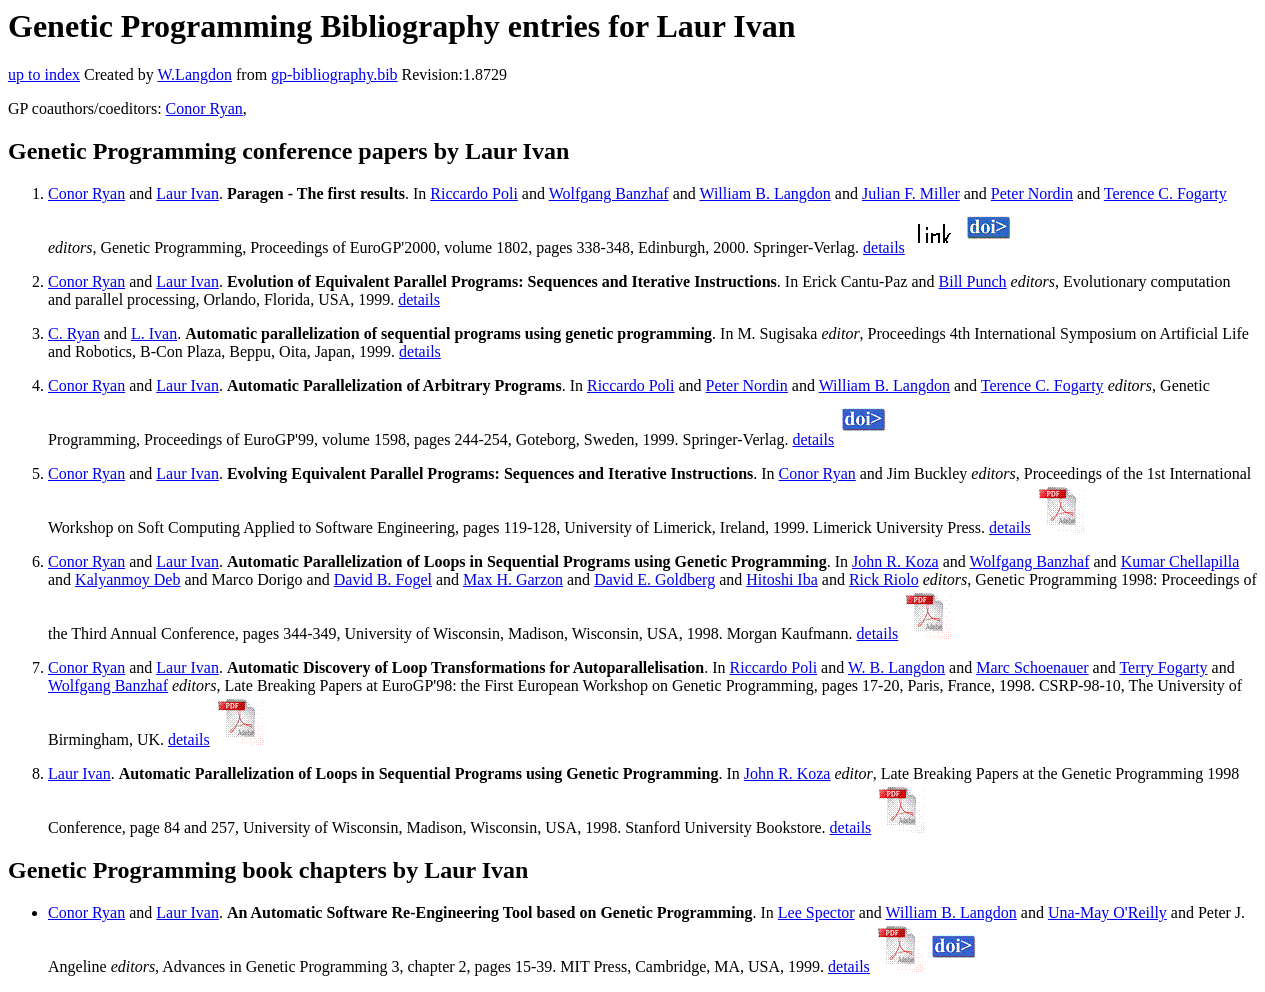  I want to click on Marc Schoenauer, so click(1032, 667).